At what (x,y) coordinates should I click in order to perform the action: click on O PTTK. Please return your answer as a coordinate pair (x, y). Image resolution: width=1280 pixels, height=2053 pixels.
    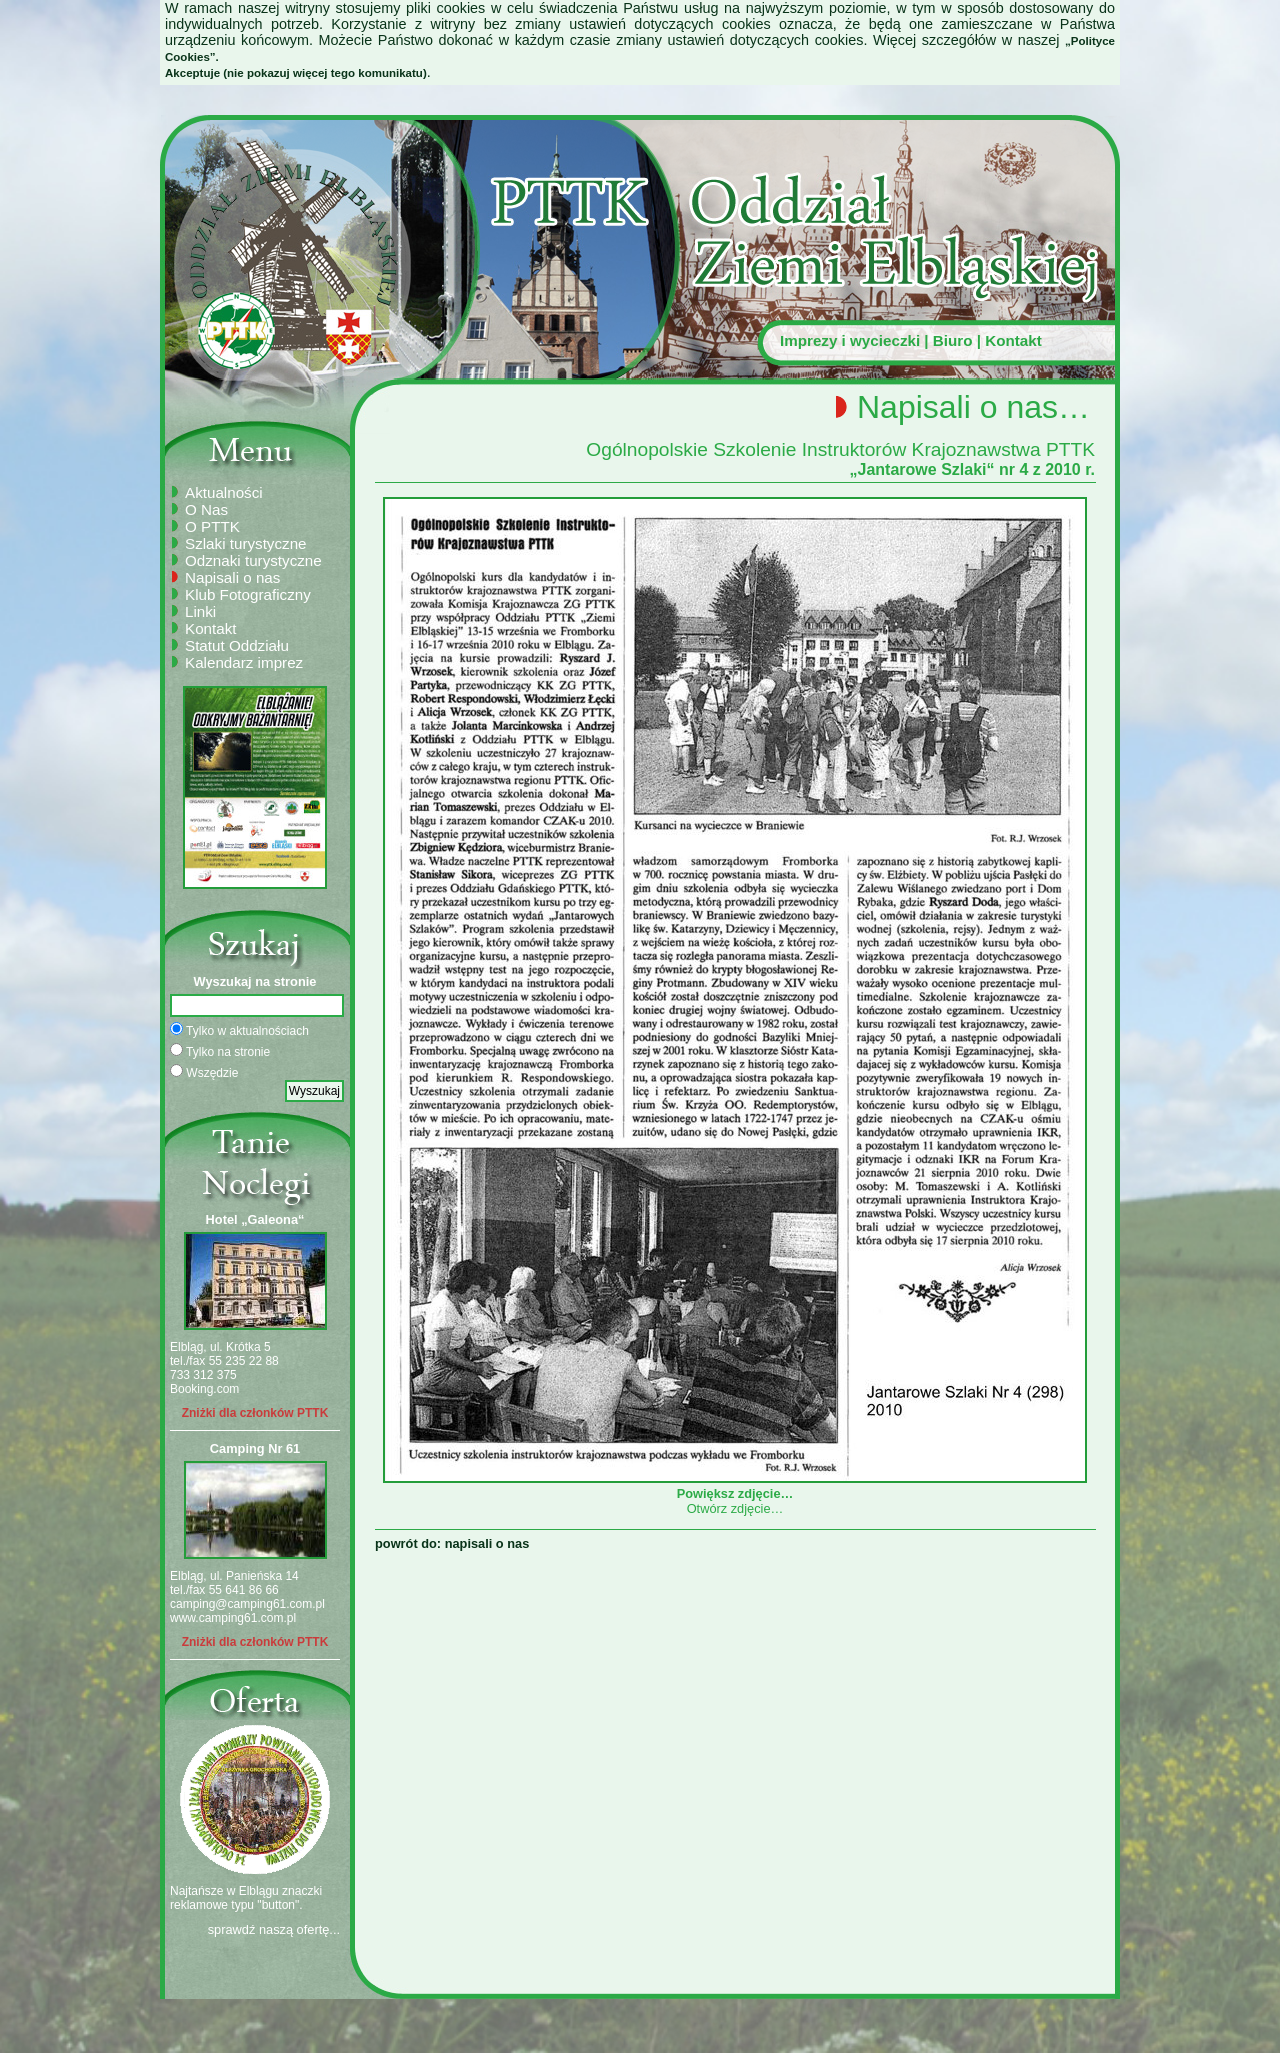
    Looking at the image, I should click on (212, 526).